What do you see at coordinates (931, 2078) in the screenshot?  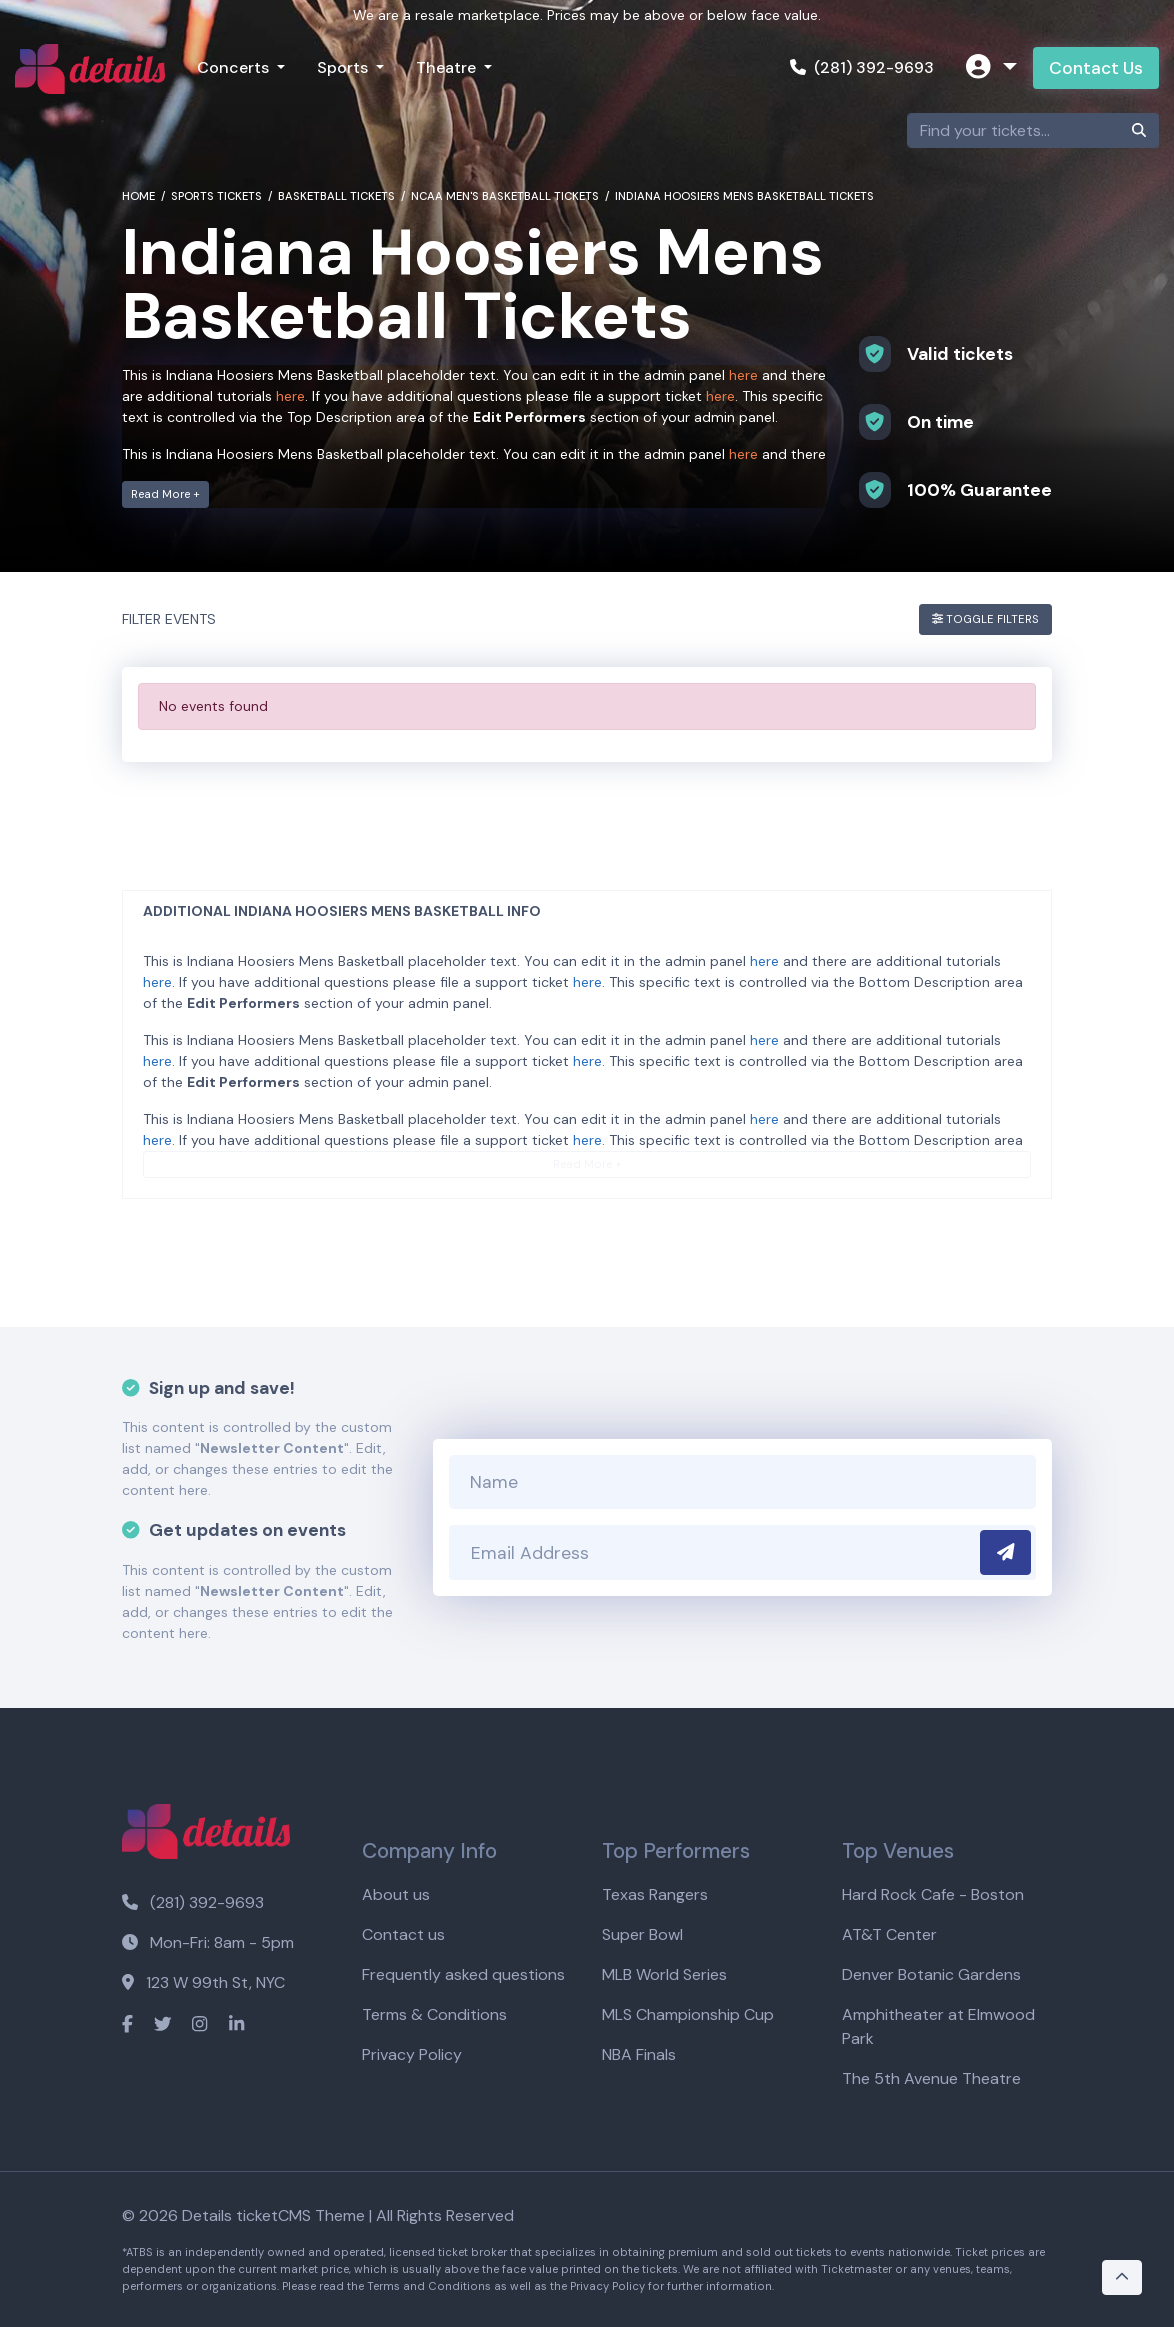 I see `The 5th Avenue Theatre` at bounding box center [931, 2078].